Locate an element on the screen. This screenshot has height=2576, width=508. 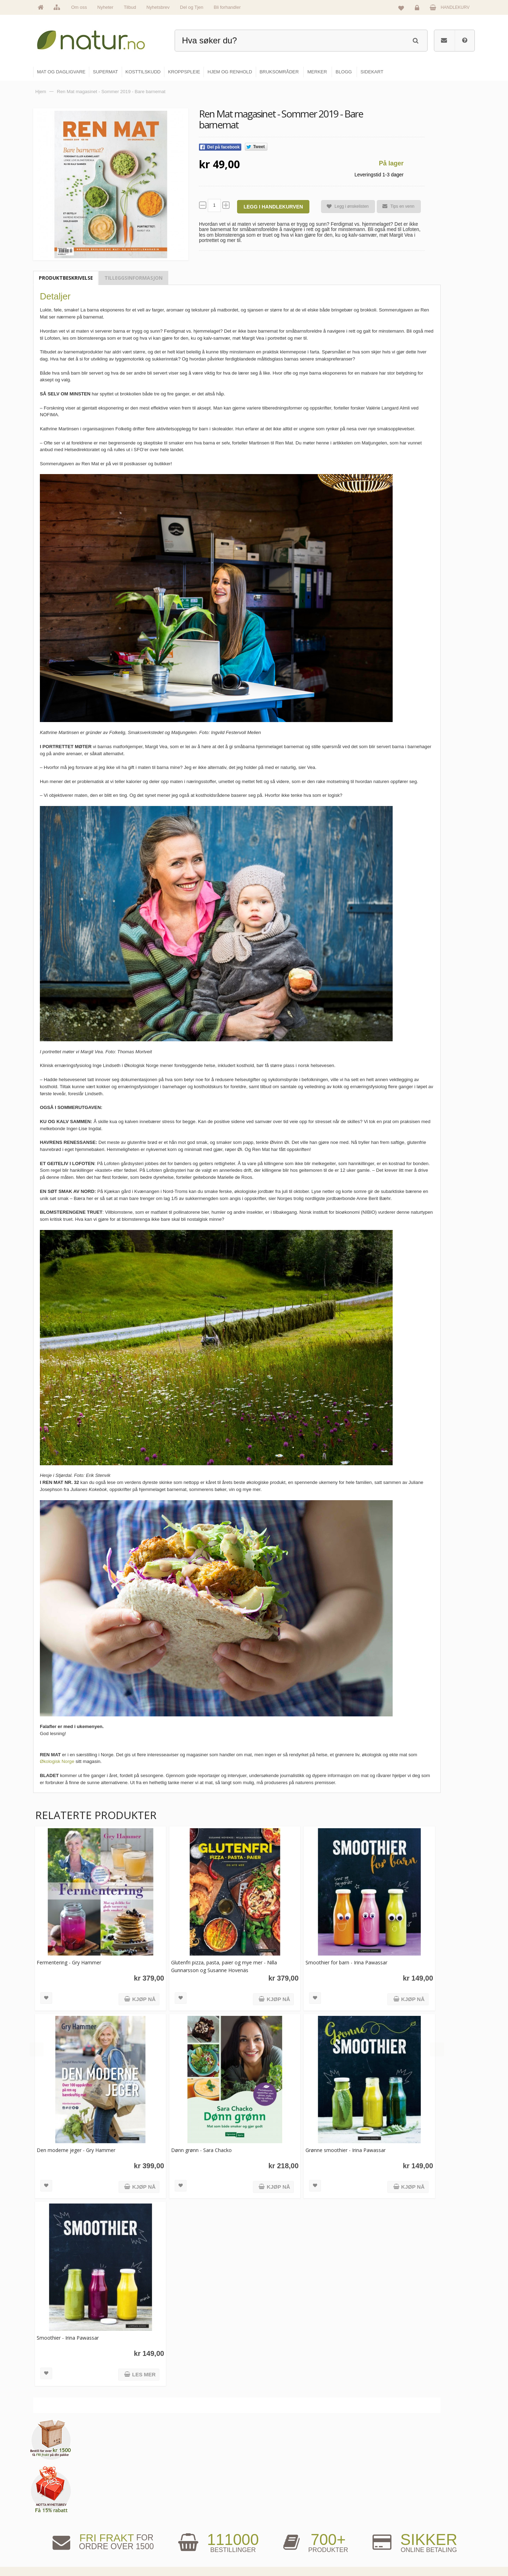
Logg inn is located at coordinates (418, 9).